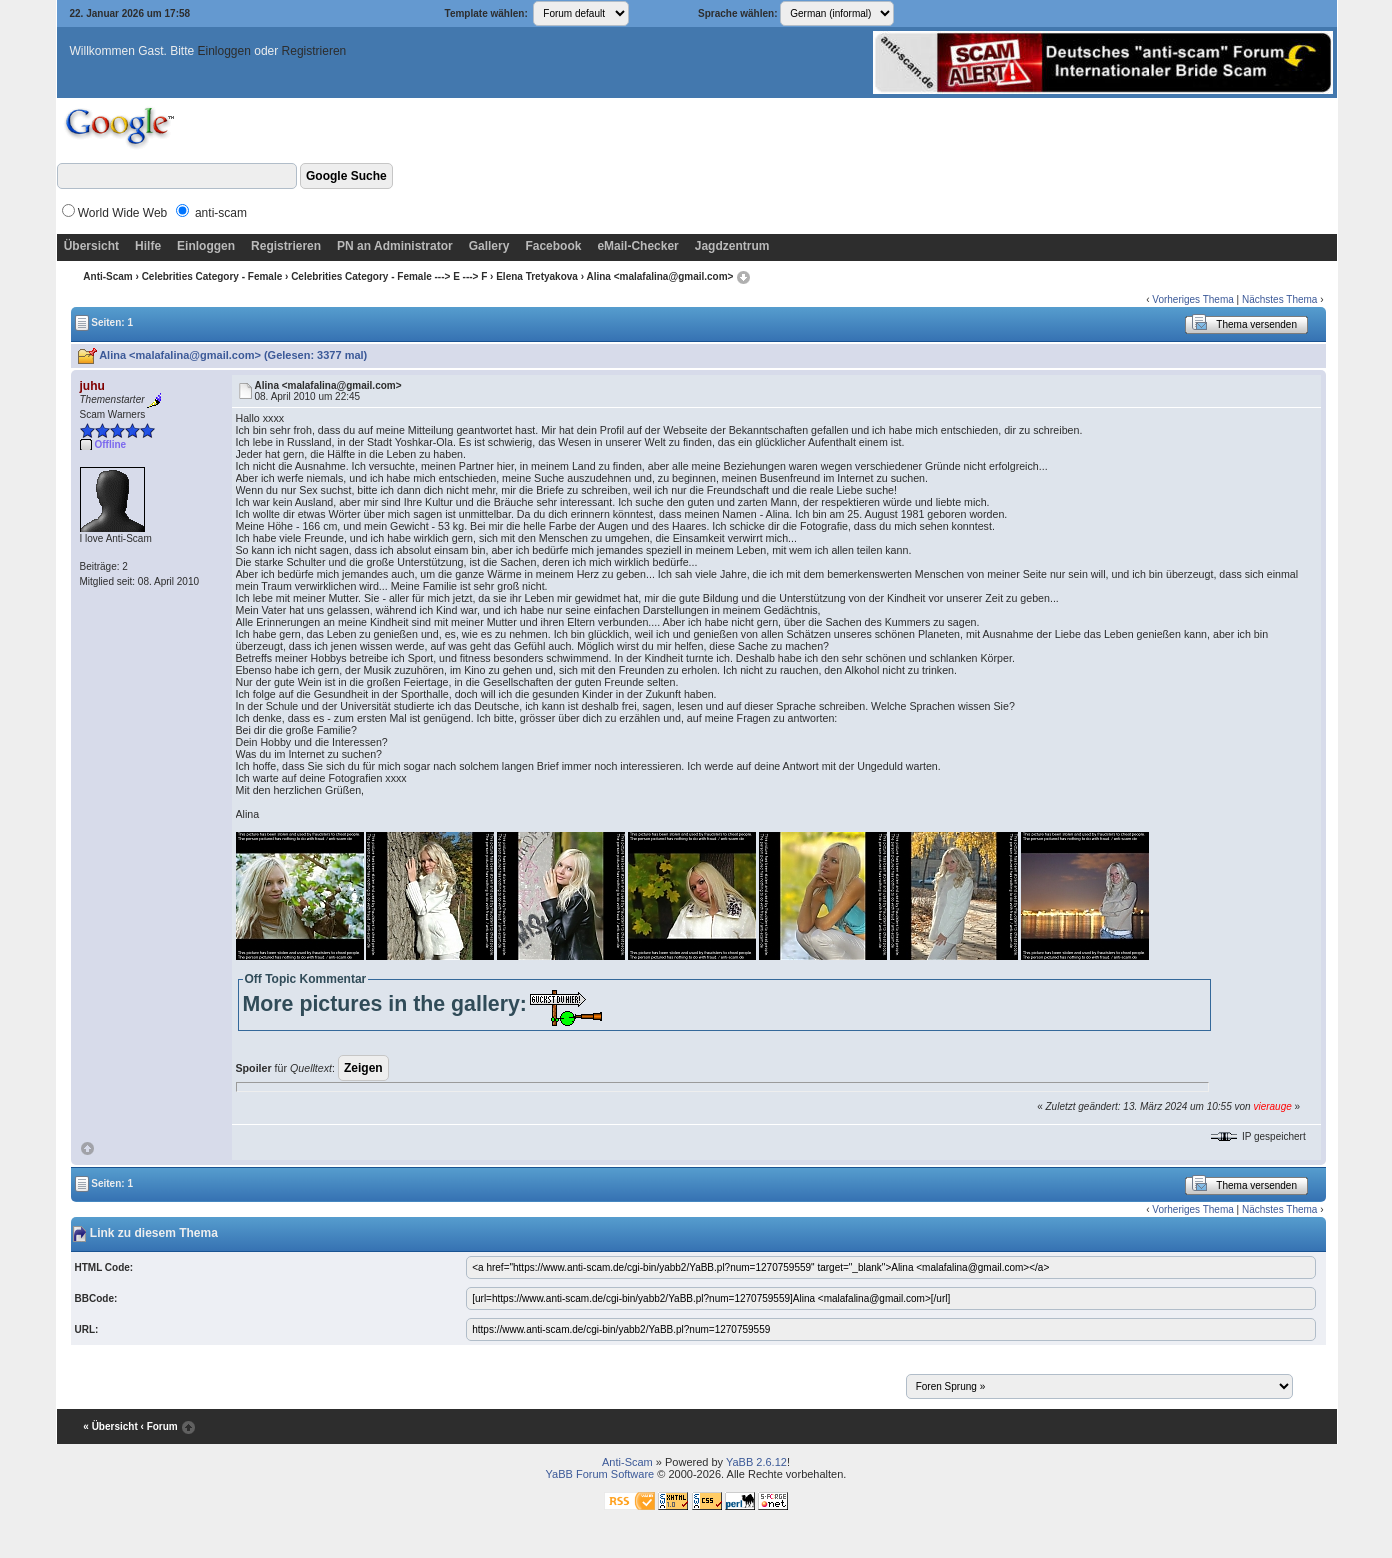 Image resolution: width=1392 pixels, height=1558 pixels. I want to click on YaBB 2.6.12, so click(756, 1462).